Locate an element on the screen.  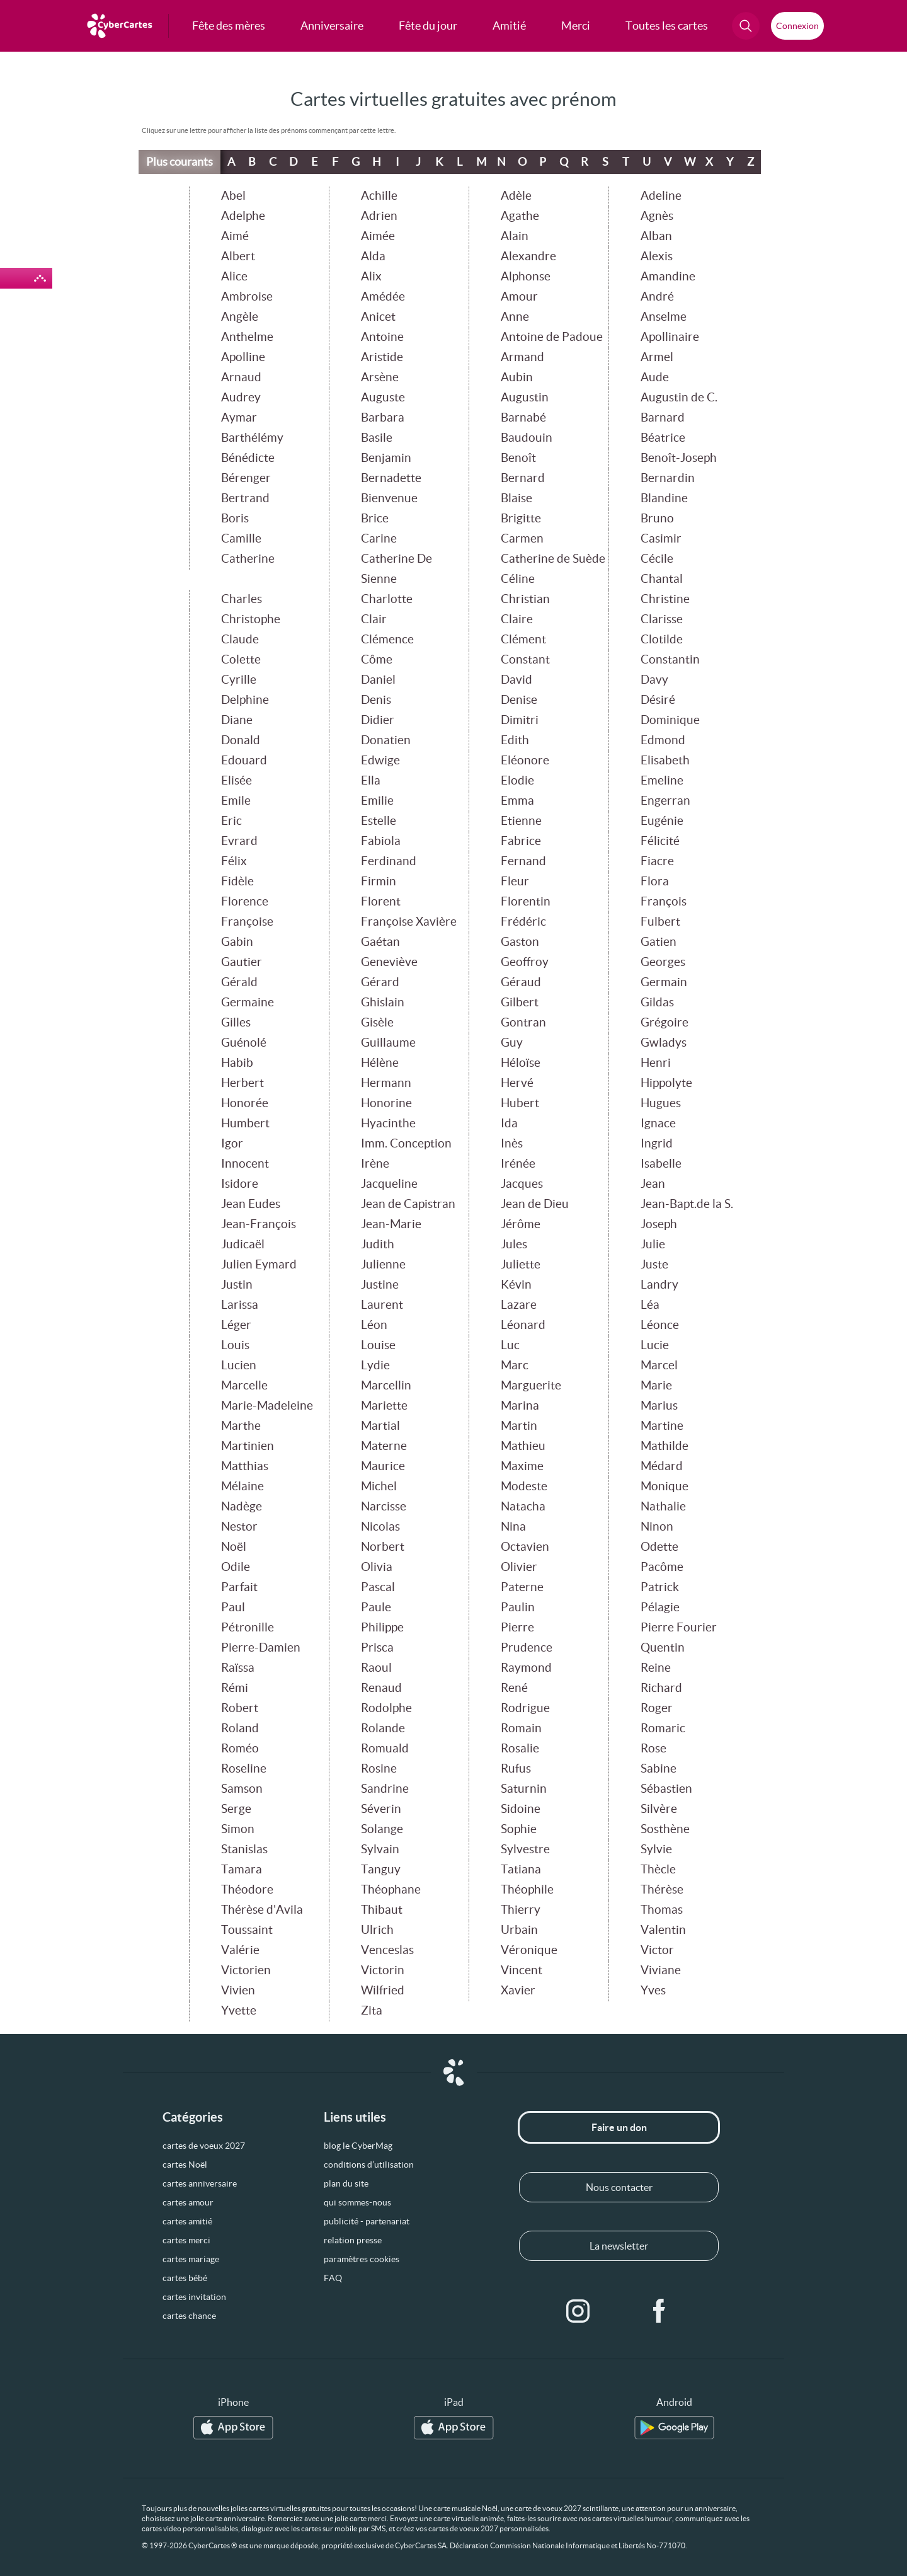
Firmin is located at coordinates (378, 881).